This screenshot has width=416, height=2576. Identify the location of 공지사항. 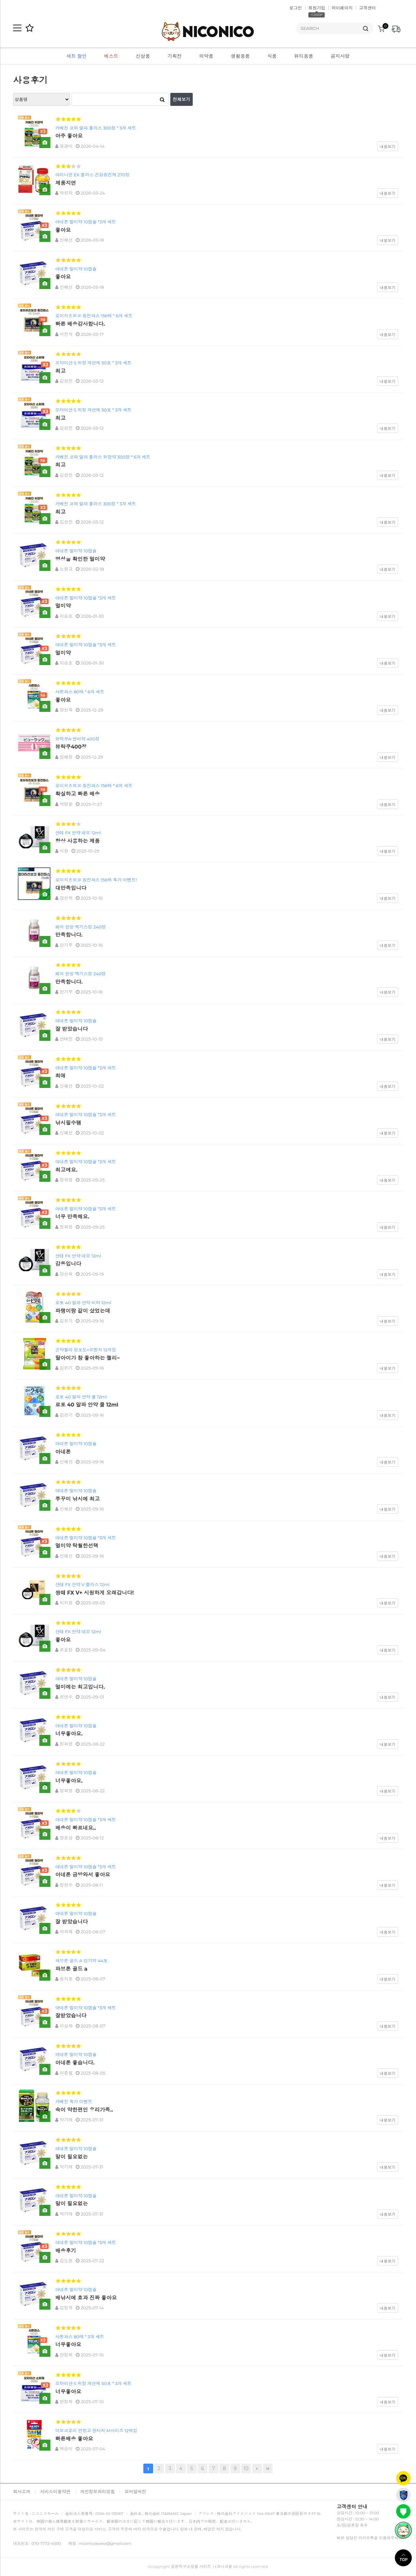
(340, 56).